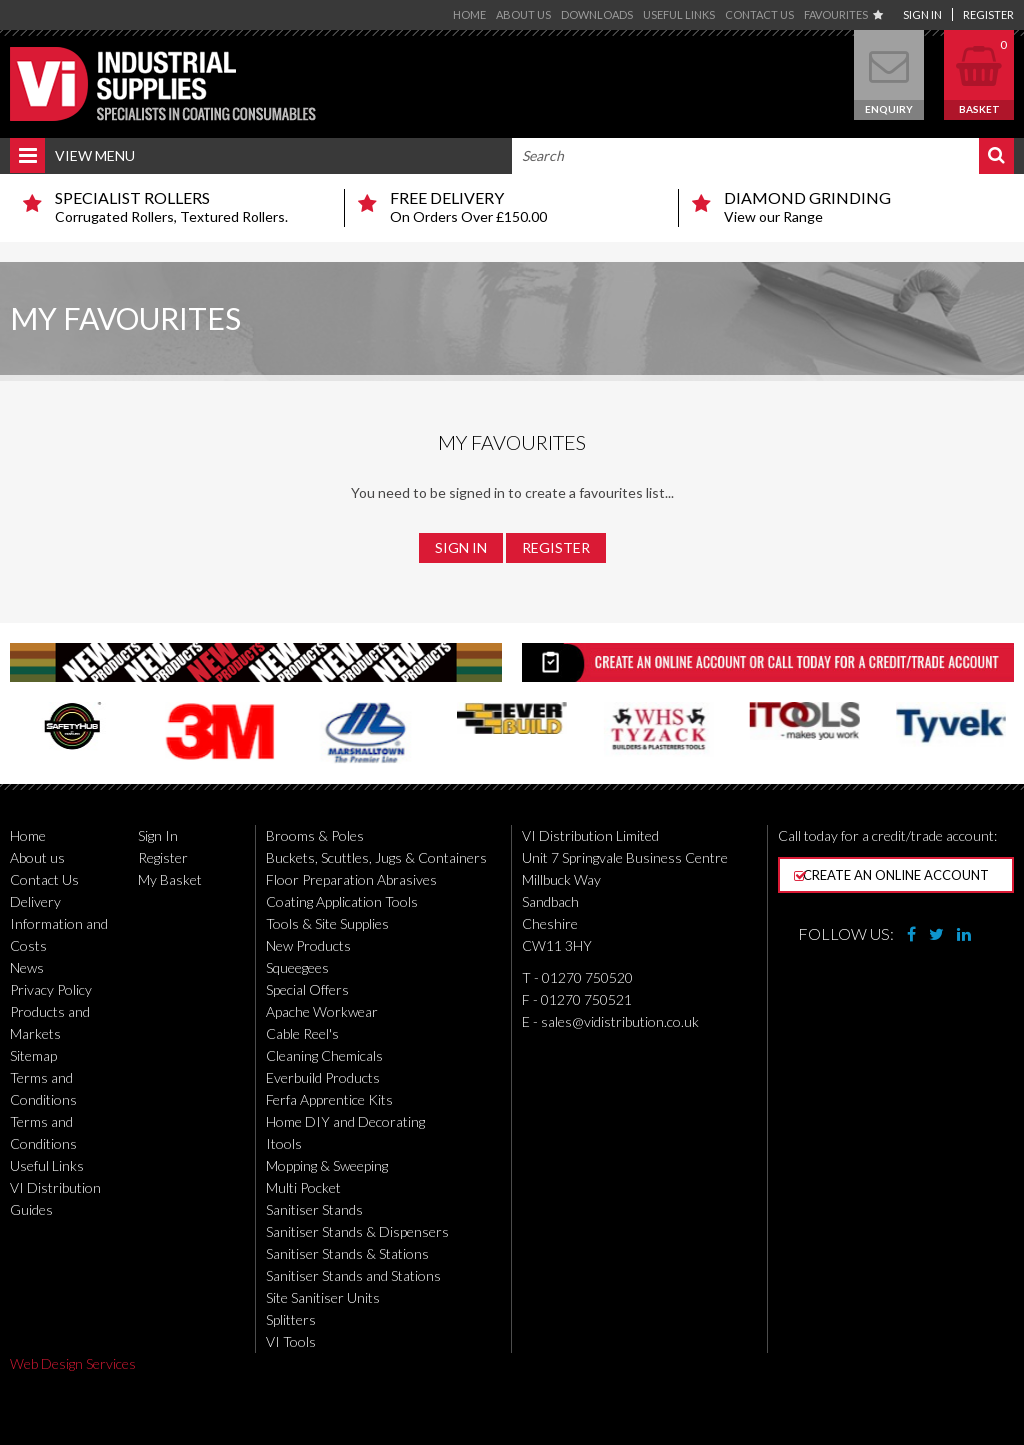 The image size is (1024, 1445). Describe the element at coordinates (988, 14) in the screenshot. I see `Register` at that location.